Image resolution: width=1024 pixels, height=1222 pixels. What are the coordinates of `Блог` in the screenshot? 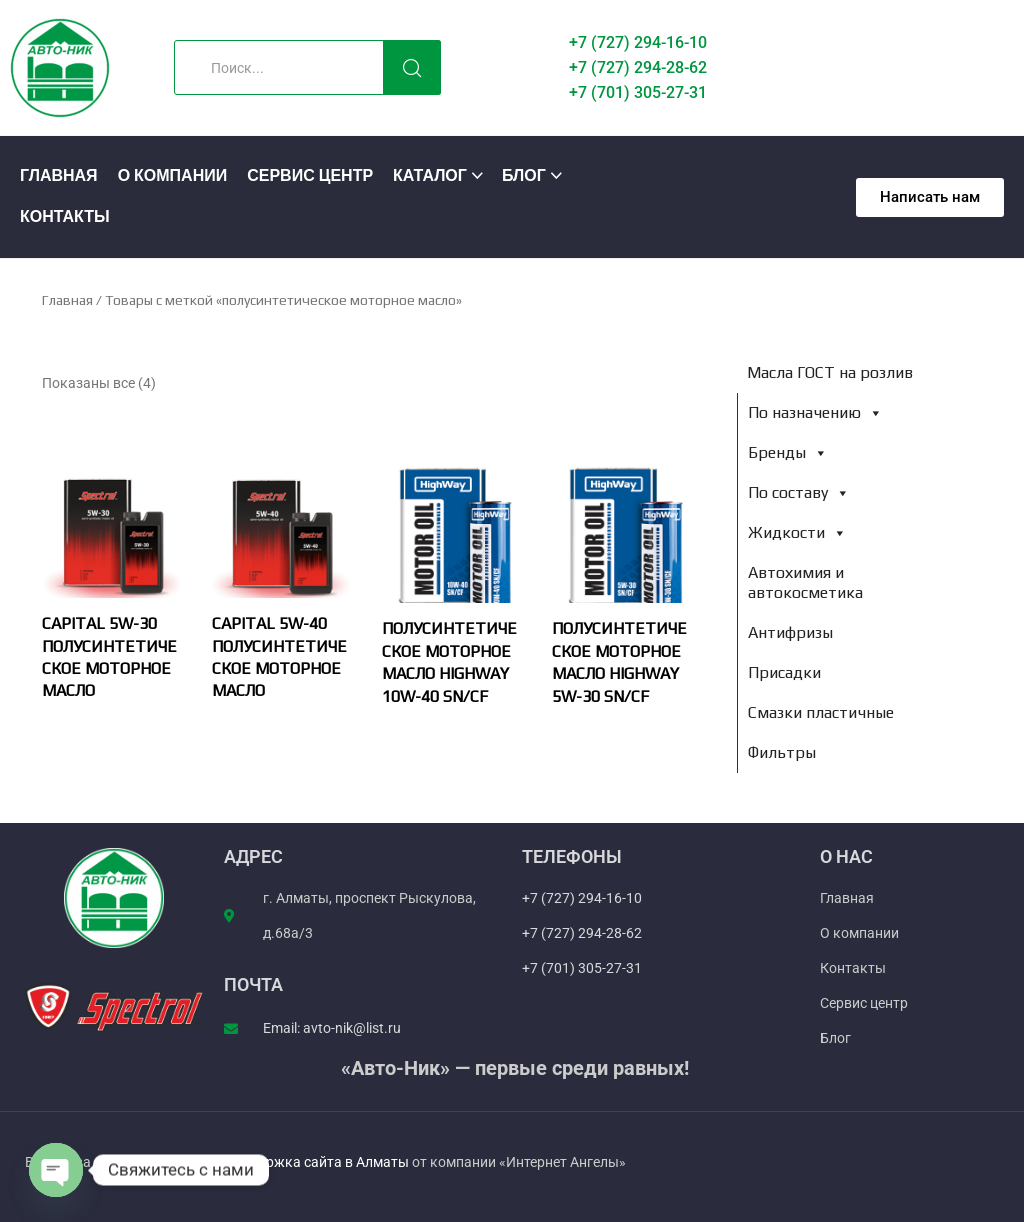 It's located at (524, 176).